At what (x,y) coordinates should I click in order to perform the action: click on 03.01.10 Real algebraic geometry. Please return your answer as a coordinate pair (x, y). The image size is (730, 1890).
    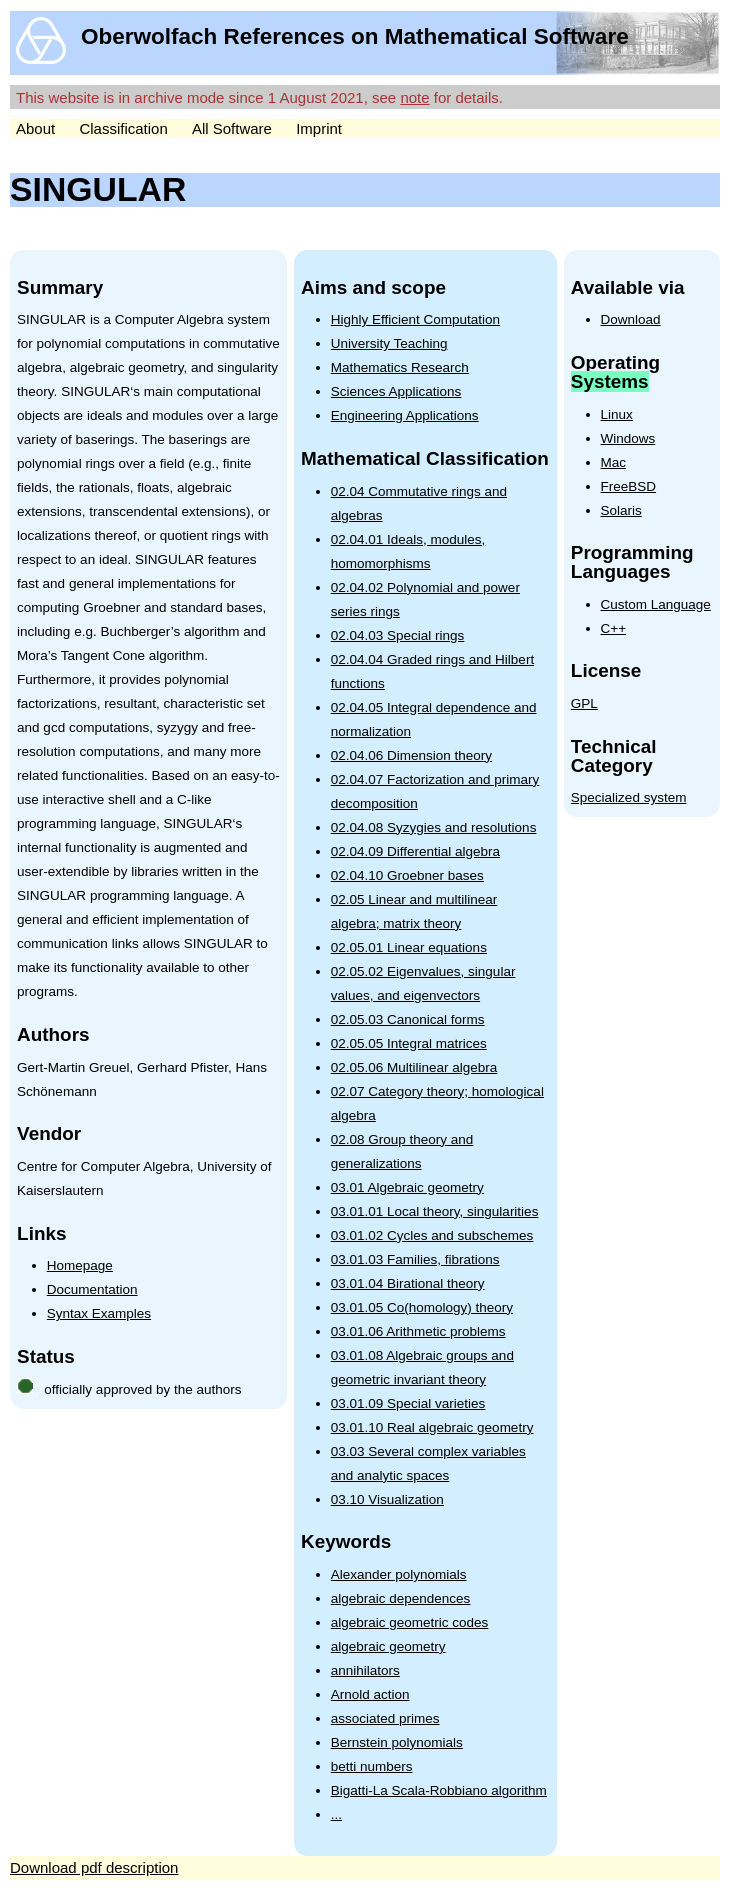
    Looking at the image, I should click on (432, 1427).